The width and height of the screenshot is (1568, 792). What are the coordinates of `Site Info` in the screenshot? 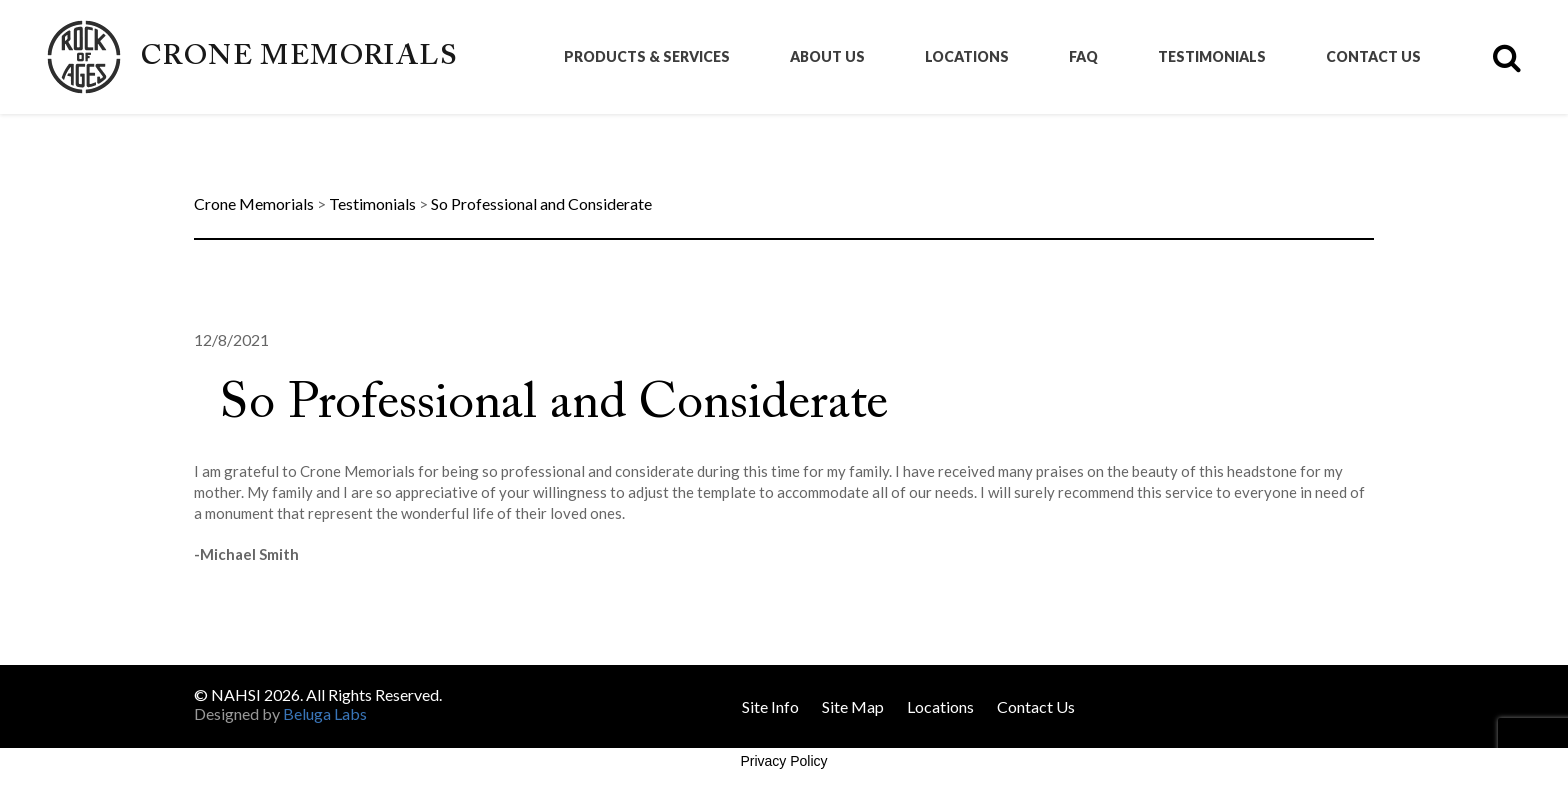 It's located at (770, 706).